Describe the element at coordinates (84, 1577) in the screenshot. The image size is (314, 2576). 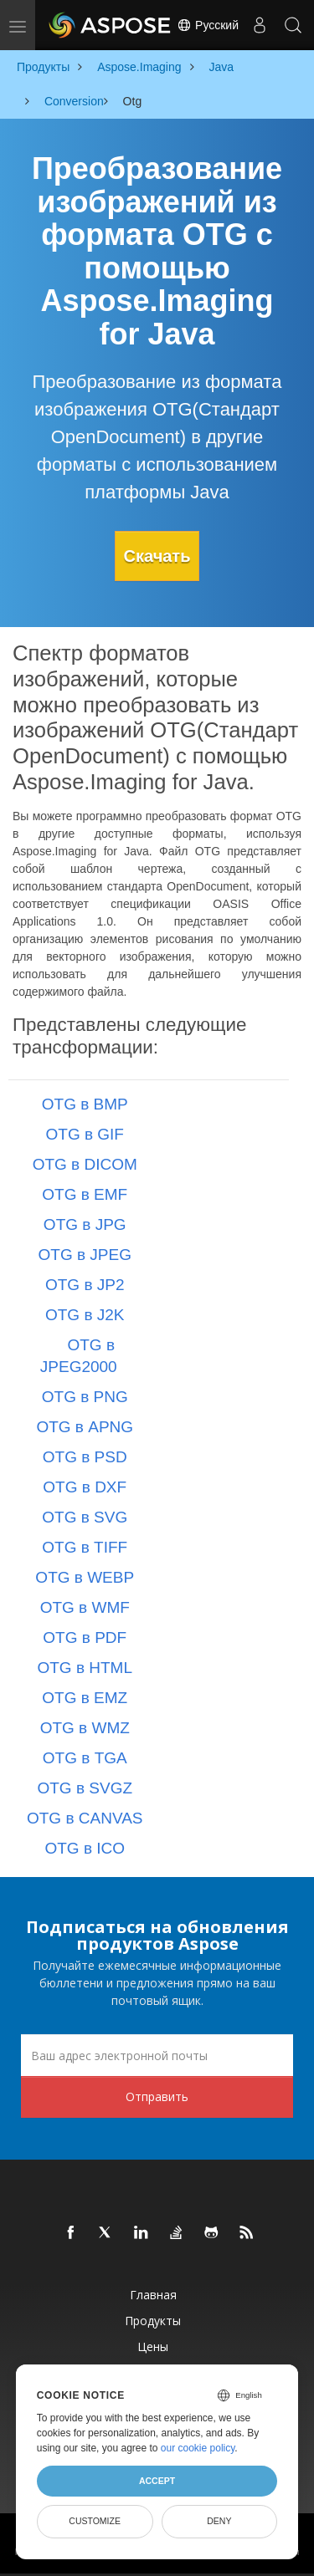
I see `OTG в WEBP` at that location.